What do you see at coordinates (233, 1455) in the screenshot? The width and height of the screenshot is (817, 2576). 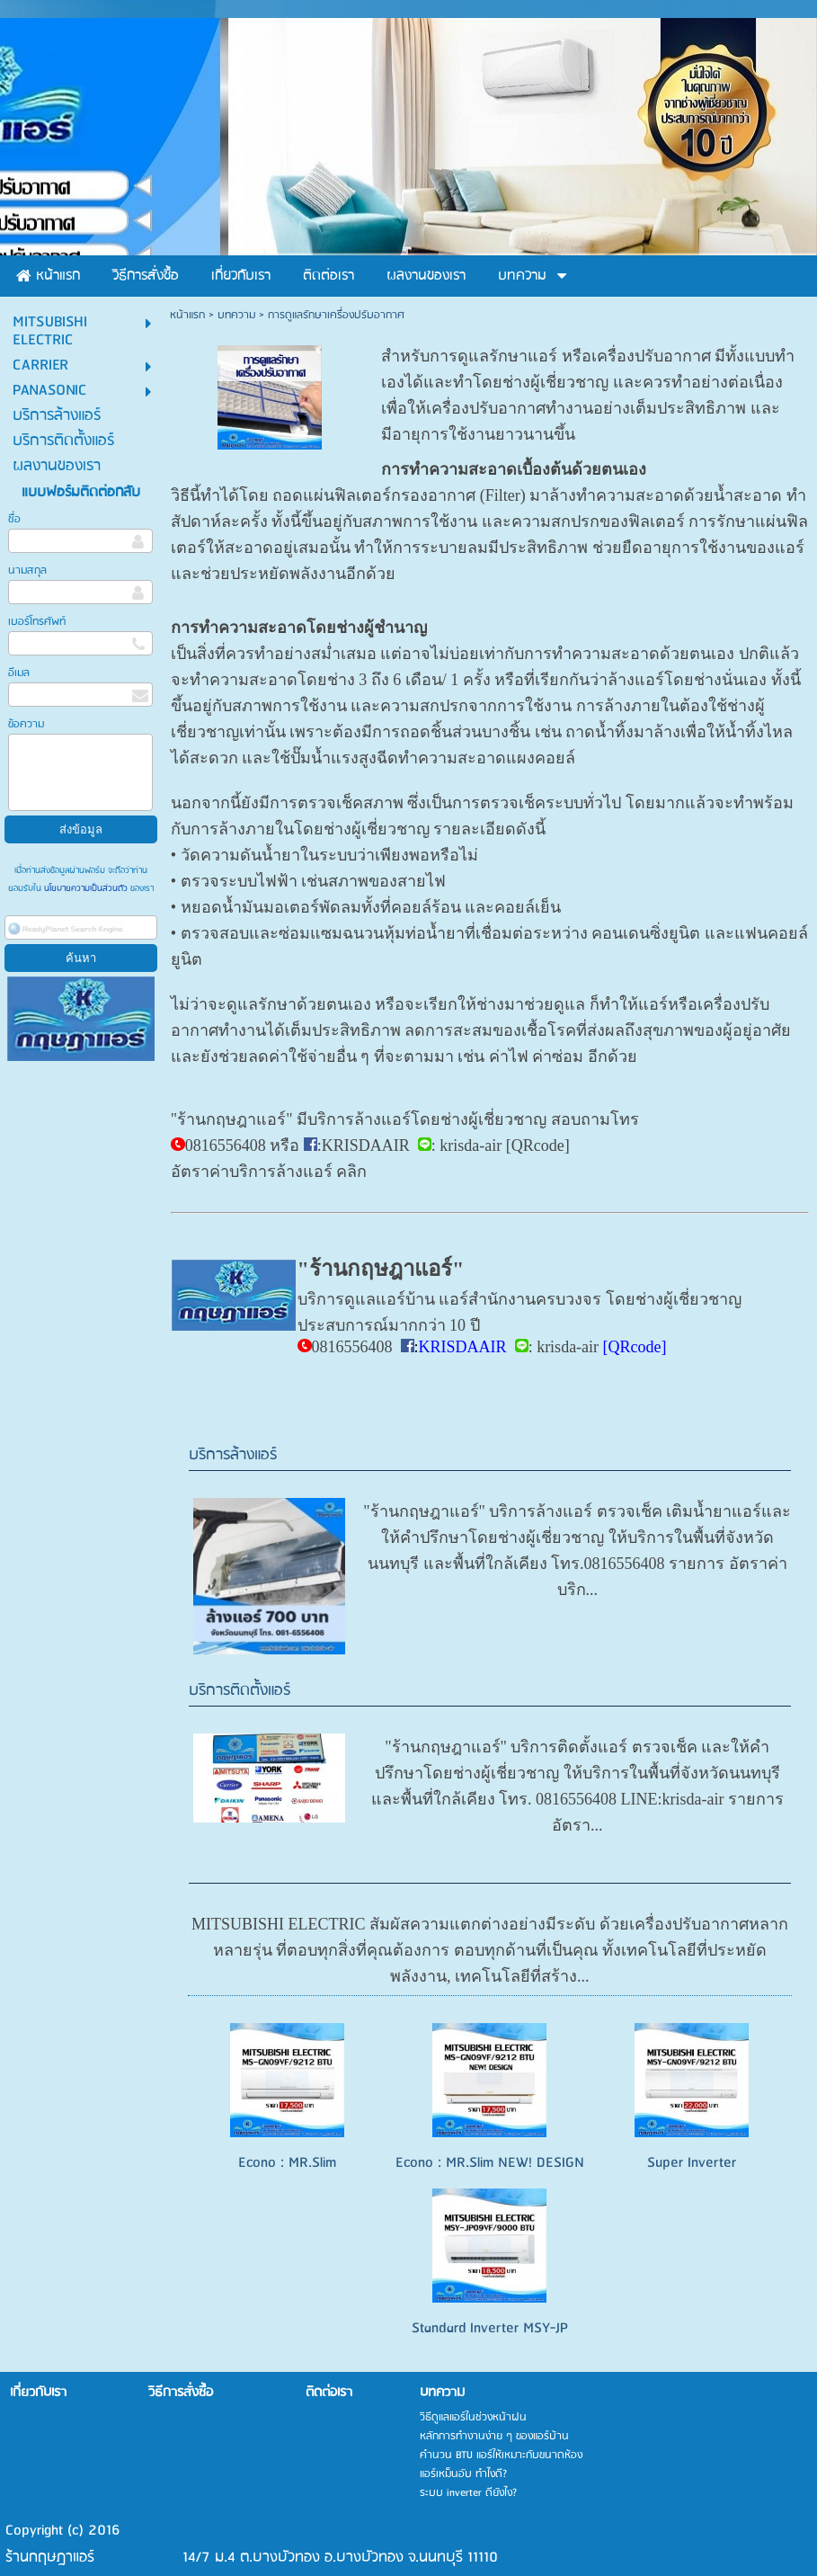 I see `บริการล้างแอร์` at bounding box center [233, 1455].